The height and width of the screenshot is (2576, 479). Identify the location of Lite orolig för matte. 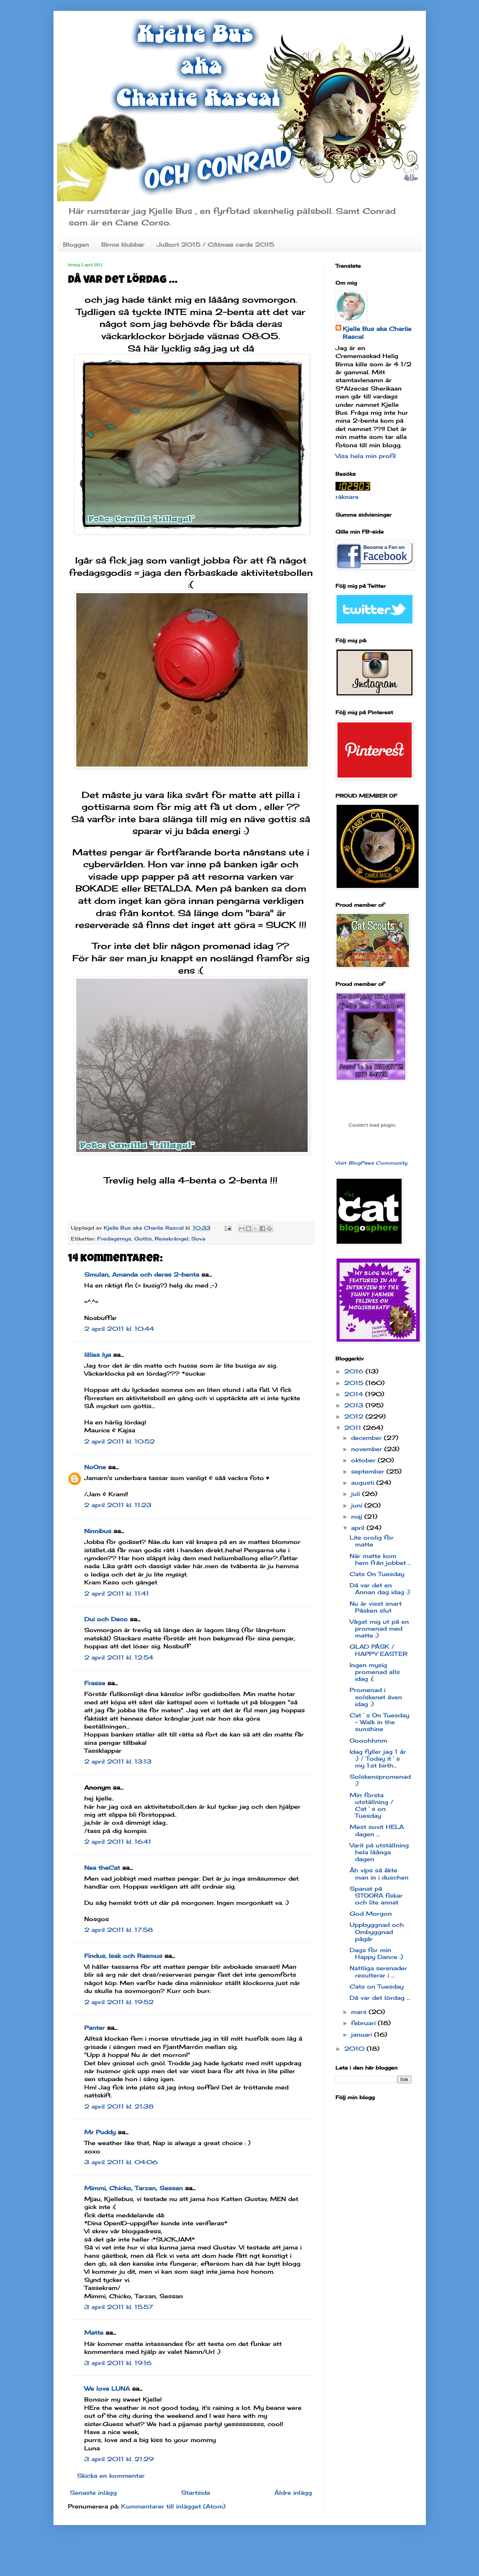
(372, 1541).